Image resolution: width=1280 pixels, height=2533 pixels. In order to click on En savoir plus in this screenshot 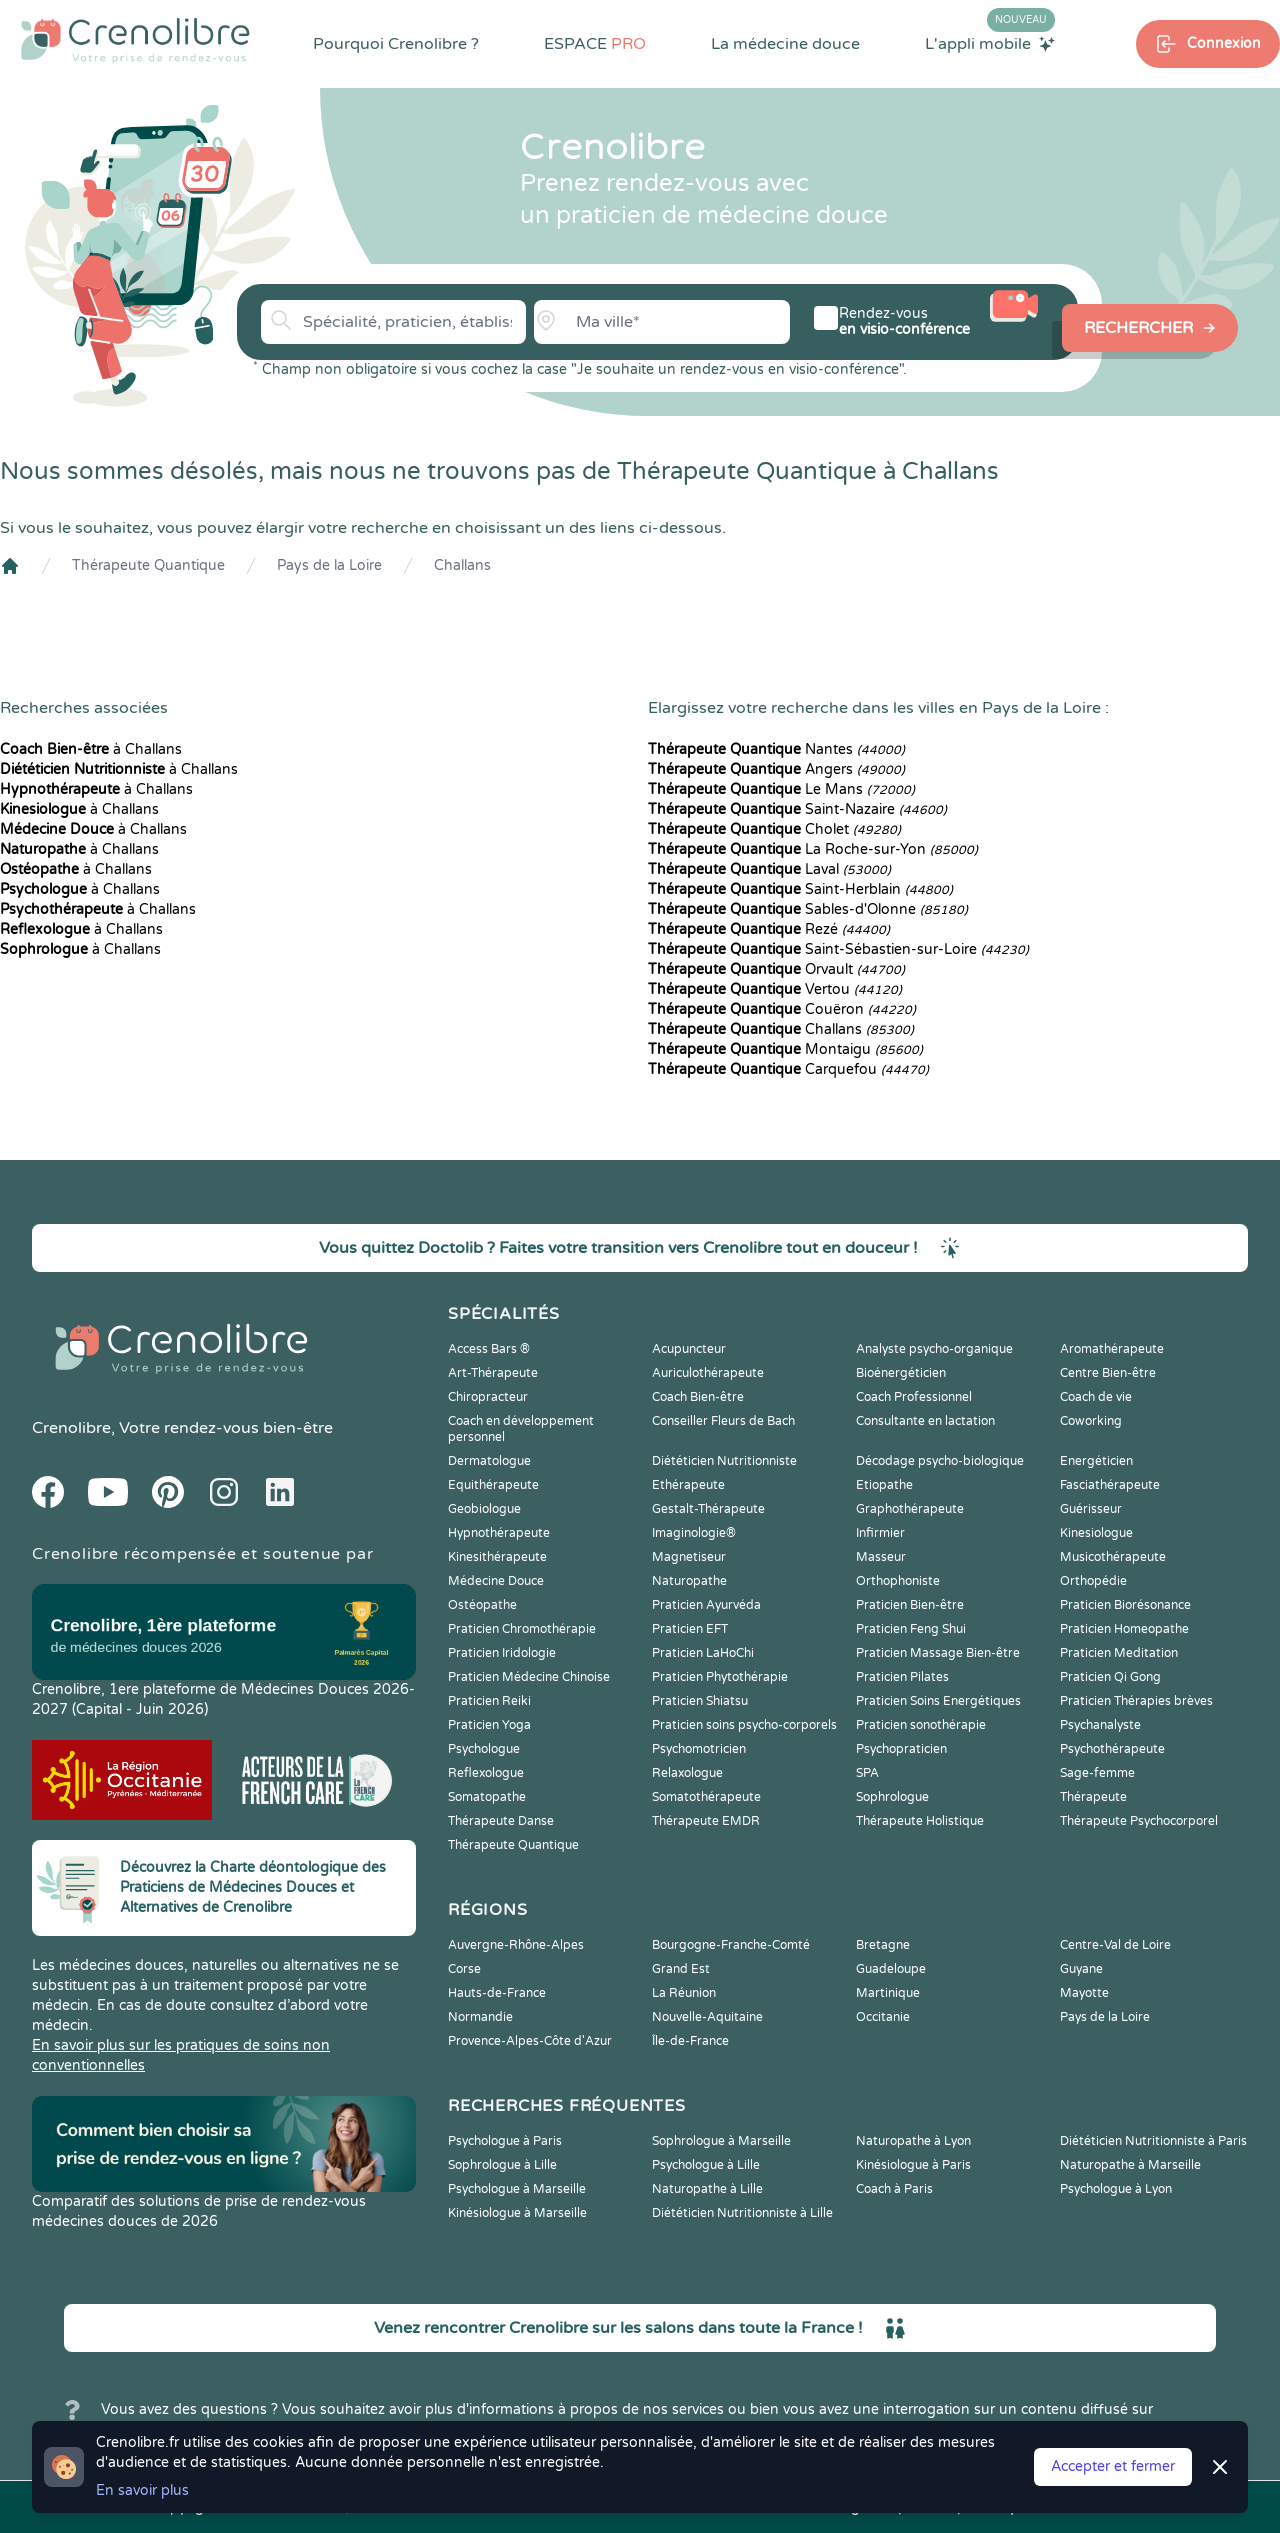, I will do `click(142, 2490)`.